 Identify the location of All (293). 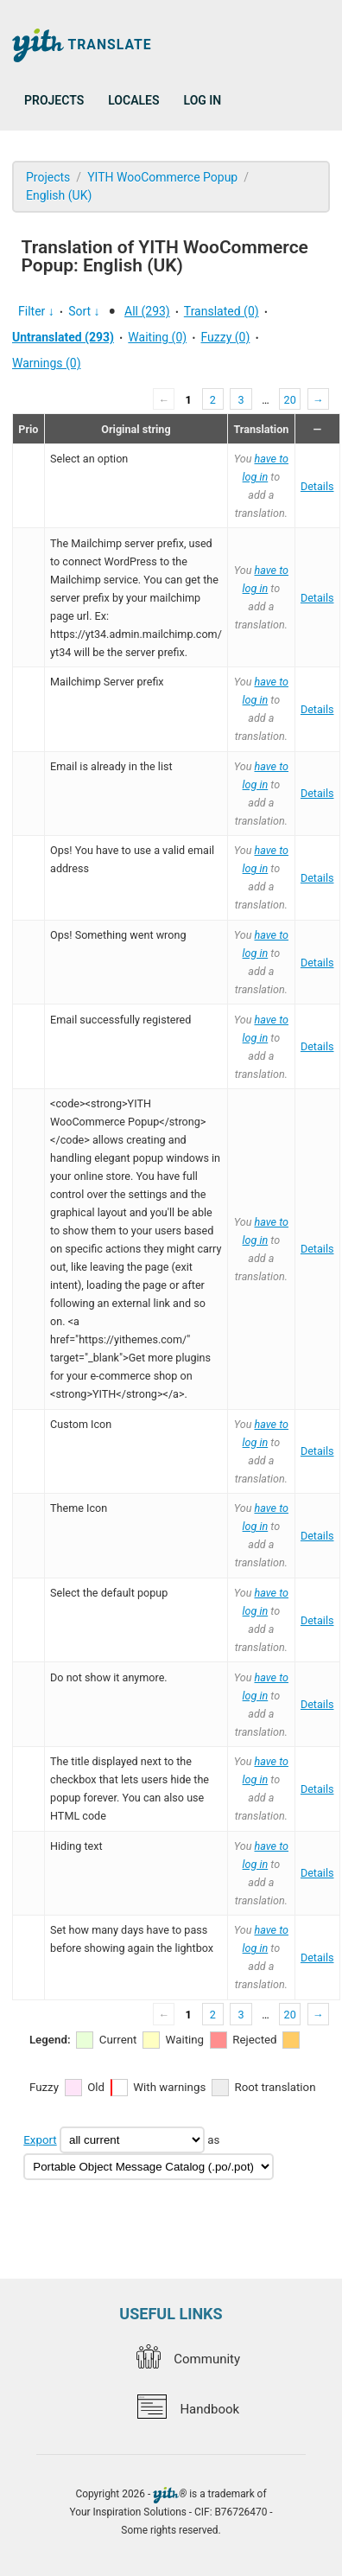
(147, 311).